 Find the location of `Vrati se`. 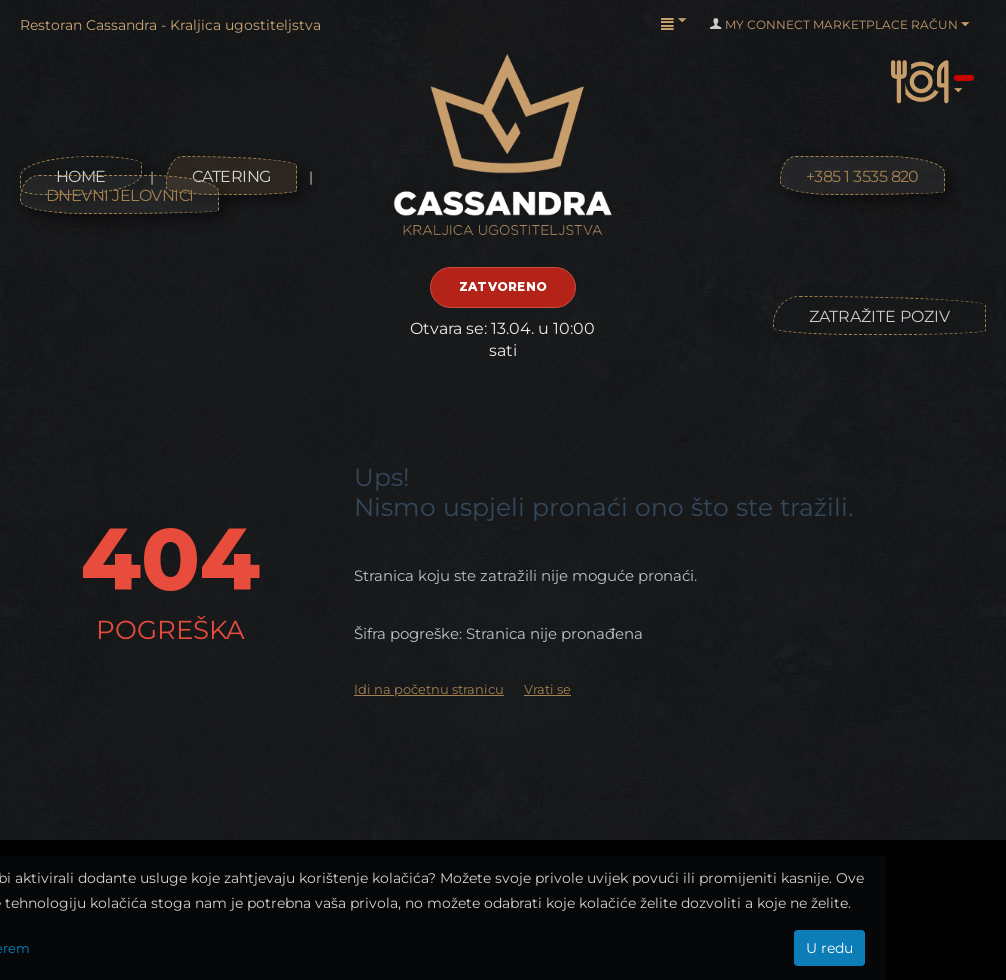

Vrati se is located at coordinates (547, 689).